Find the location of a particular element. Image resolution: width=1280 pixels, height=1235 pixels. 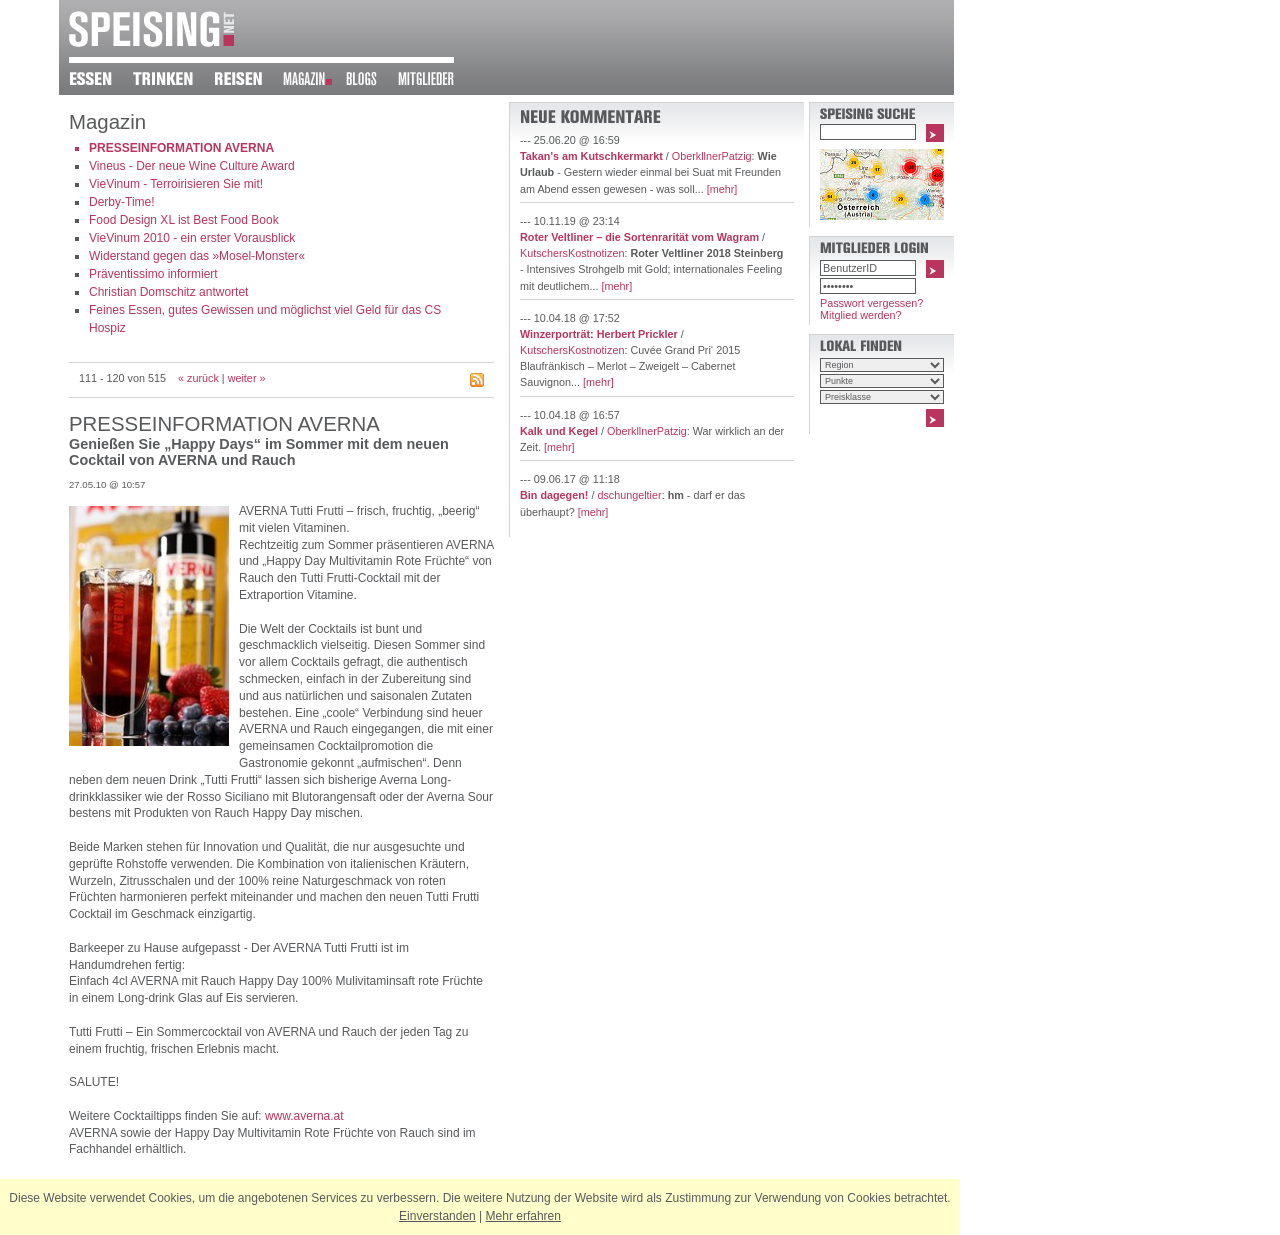

Präventissimo informiert is located at coordinates (153, 274).